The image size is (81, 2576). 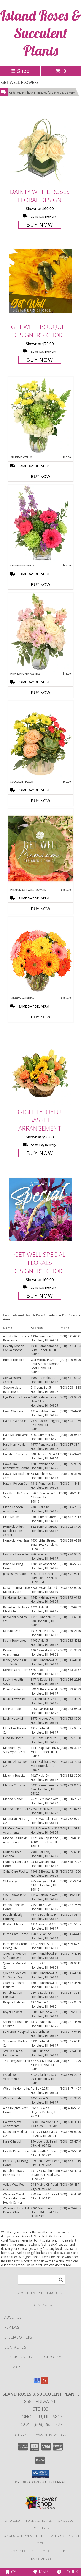 What do you see at coordinates (40, 632) in the screenshot?
I see `[View Prim & Proper Pastels Flower Arrangement Info]` at bounding box center [40, 632].